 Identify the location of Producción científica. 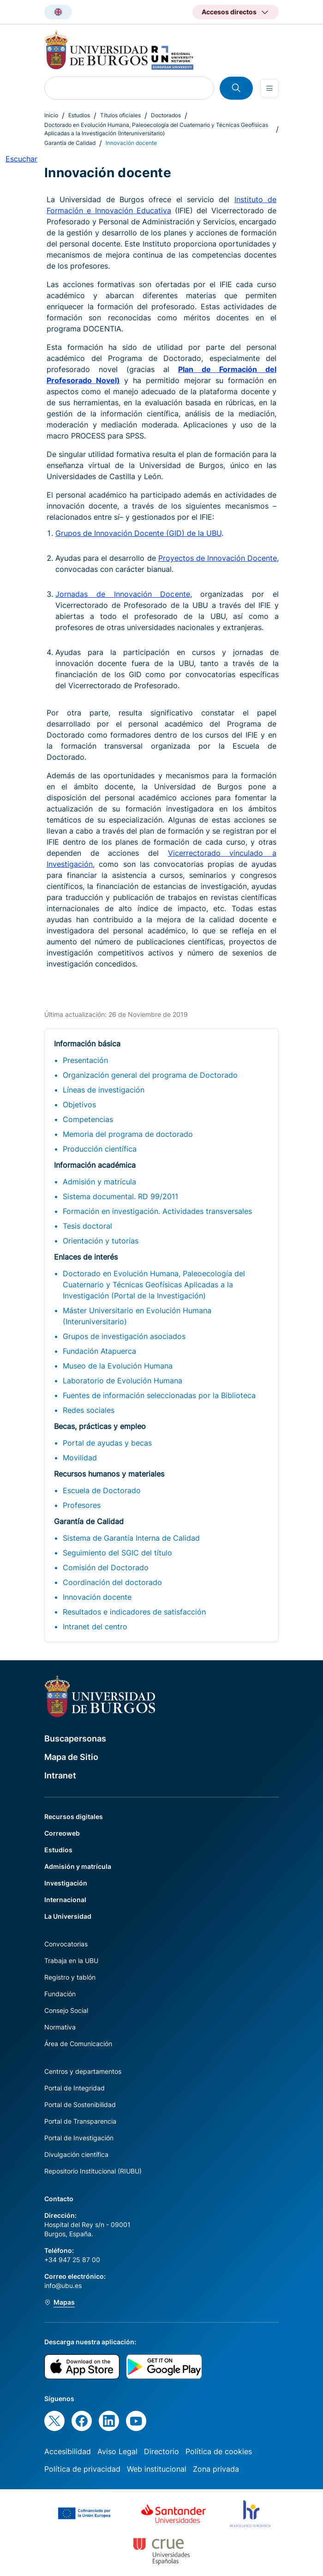
(100, 1148).